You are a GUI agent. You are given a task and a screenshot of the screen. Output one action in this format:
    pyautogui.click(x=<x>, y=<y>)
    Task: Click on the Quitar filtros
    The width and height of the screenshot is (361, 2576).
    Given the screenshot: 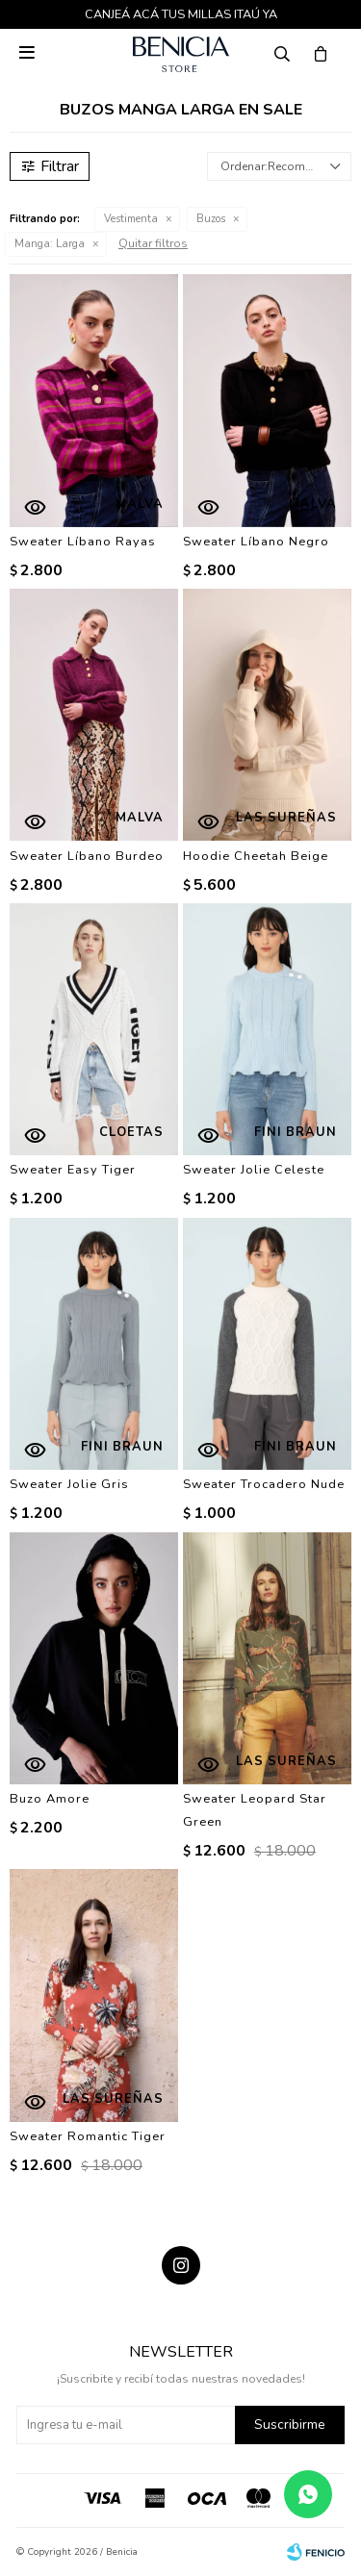 What is the action you would take?
    pyautogui.click(x=153, y=243)
    